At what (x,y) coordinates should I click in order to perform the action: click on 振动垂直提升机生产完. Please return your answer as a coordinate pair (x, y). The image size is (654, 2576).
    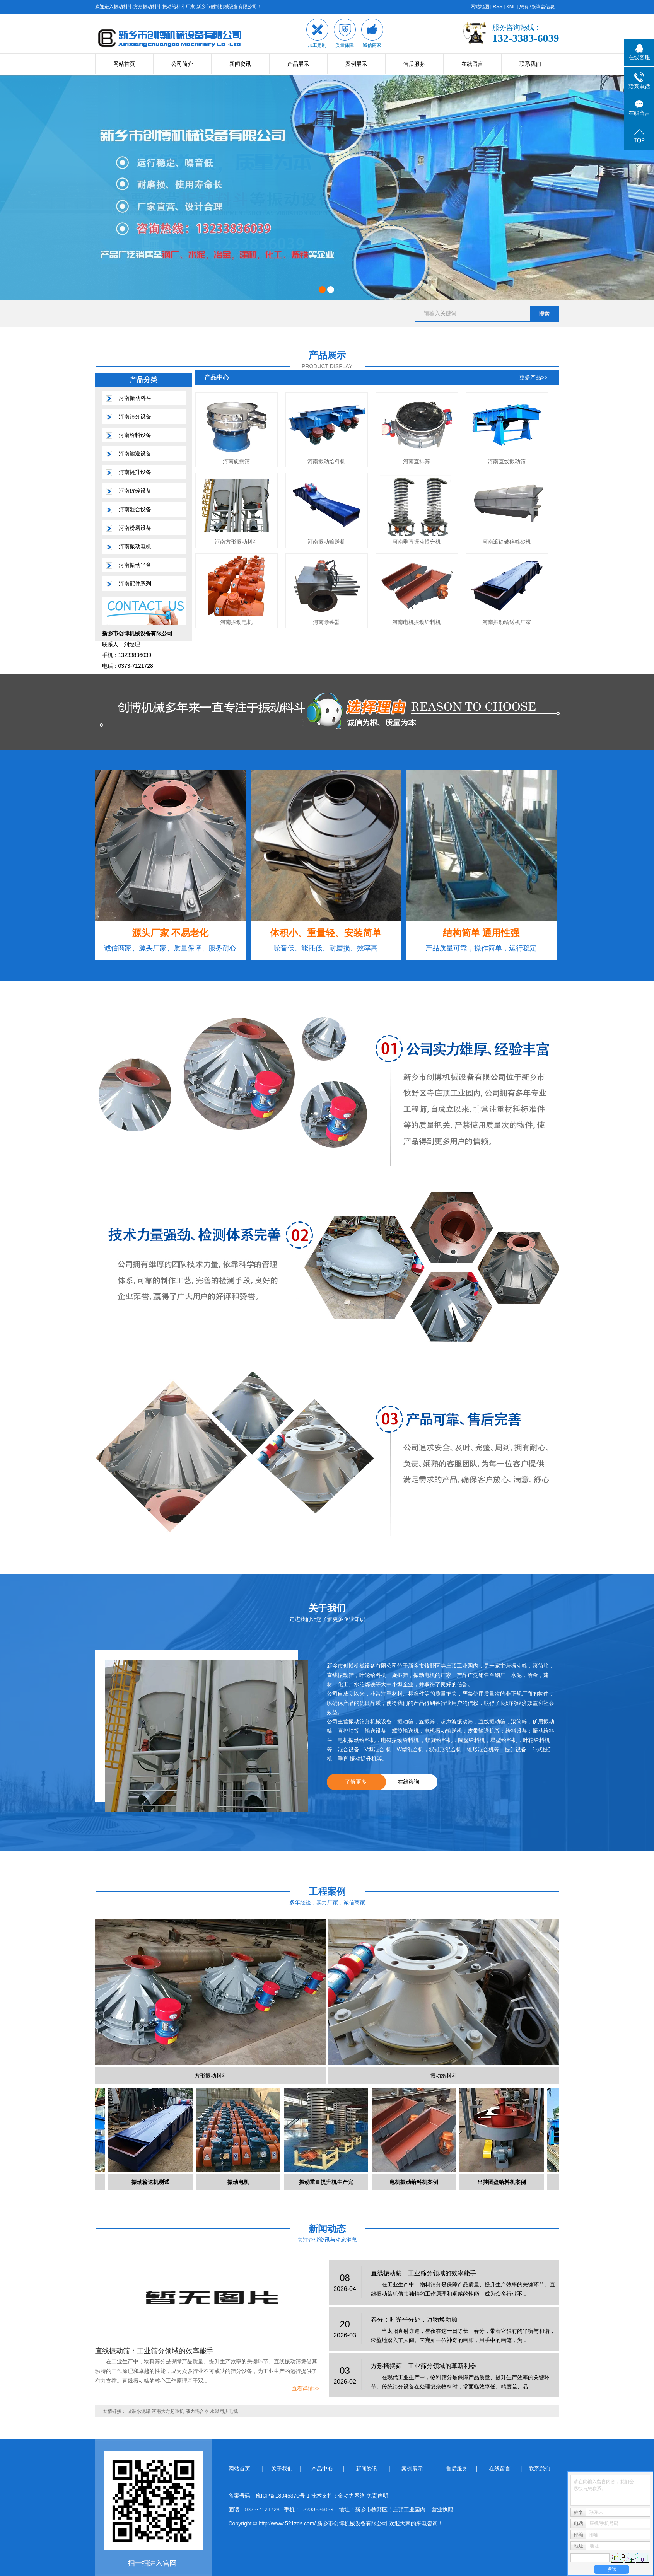
    Looking at the image, I should click on (329, 2182).